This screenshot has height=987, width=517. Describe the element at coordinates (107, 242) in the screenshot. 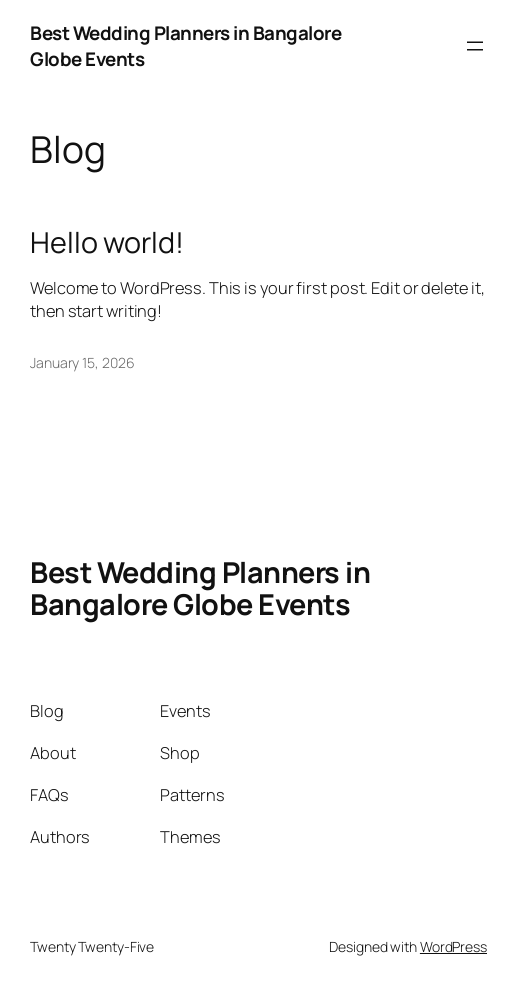

I see `Hello world!` at that location.